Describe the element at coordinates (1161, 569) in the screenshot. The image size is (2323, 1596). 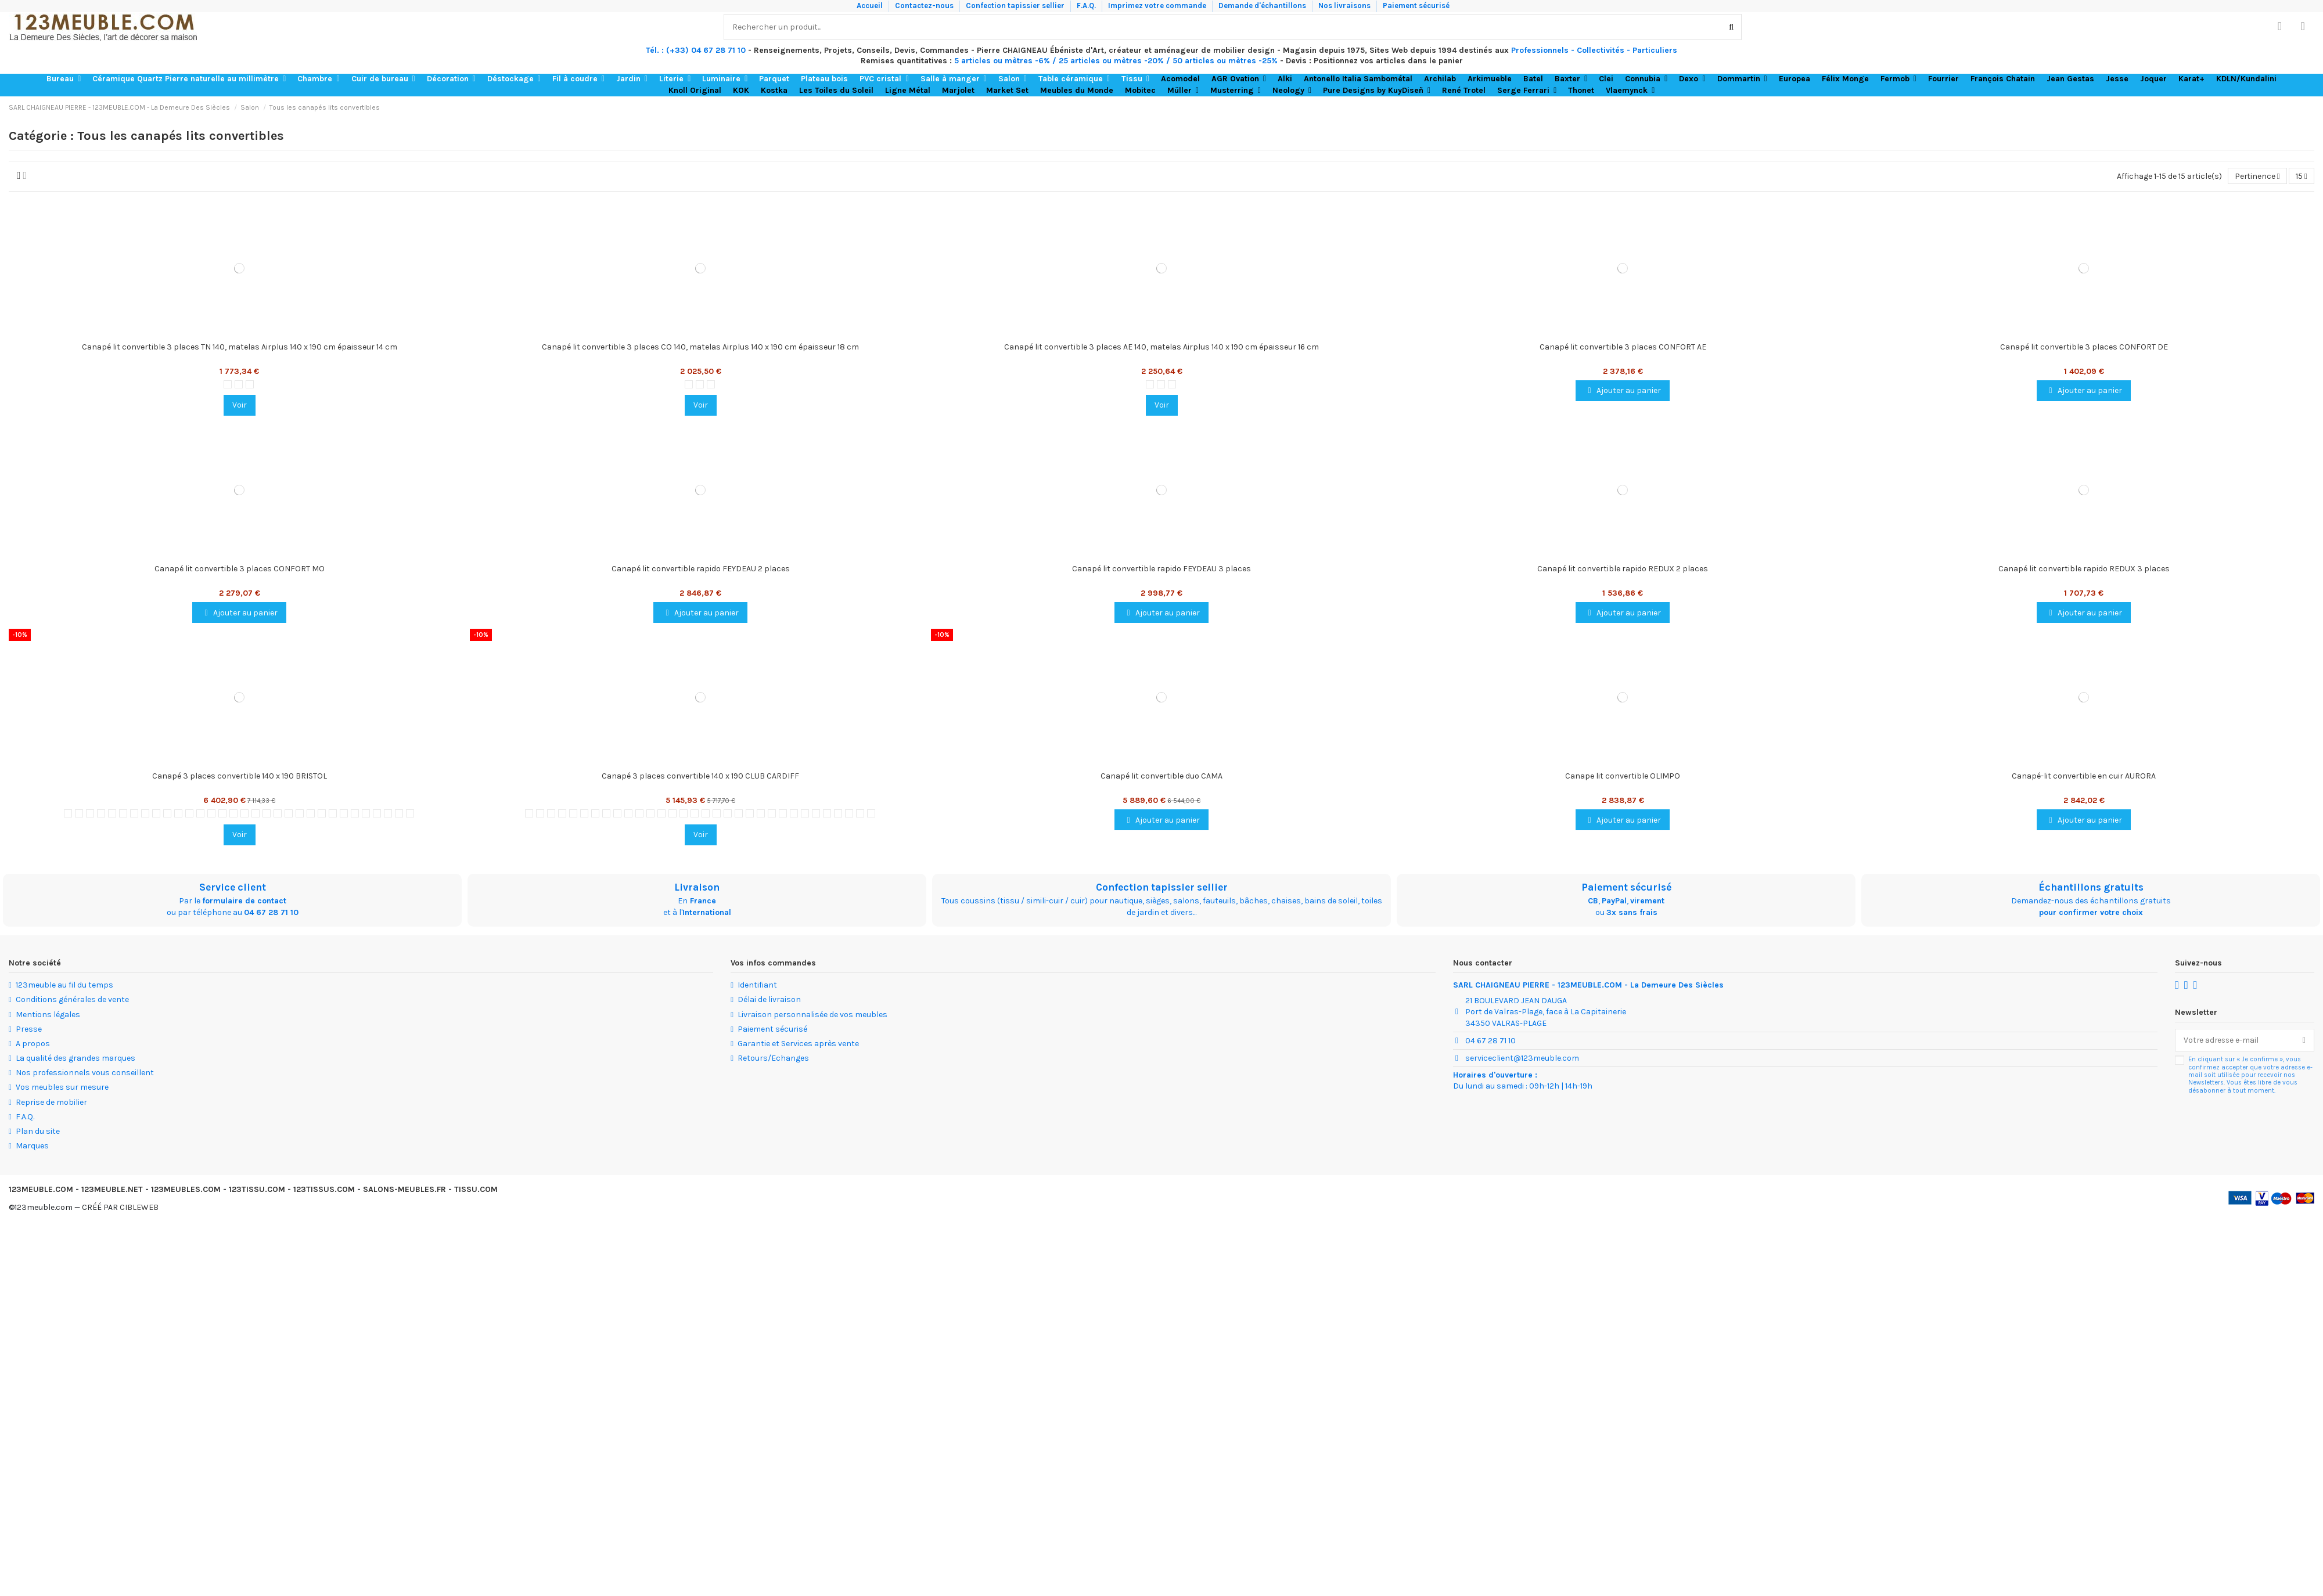
I see `Canapé lit convertible rapido FEYDEAU 3 places` at that location.